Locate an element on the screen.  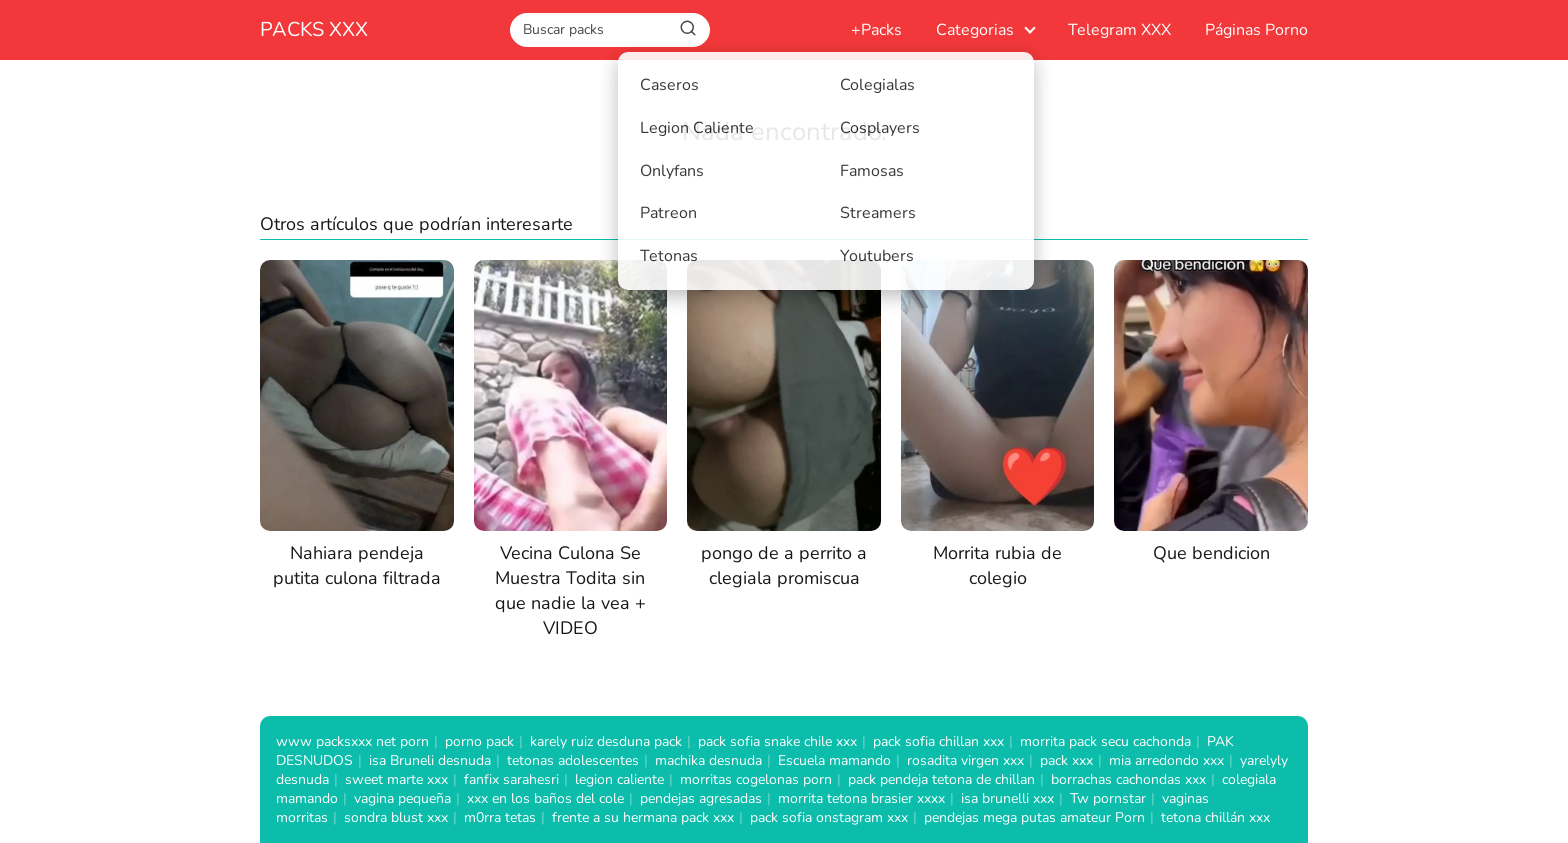
morrita tetona brasier xxxx is located at coordinates (861, 798).